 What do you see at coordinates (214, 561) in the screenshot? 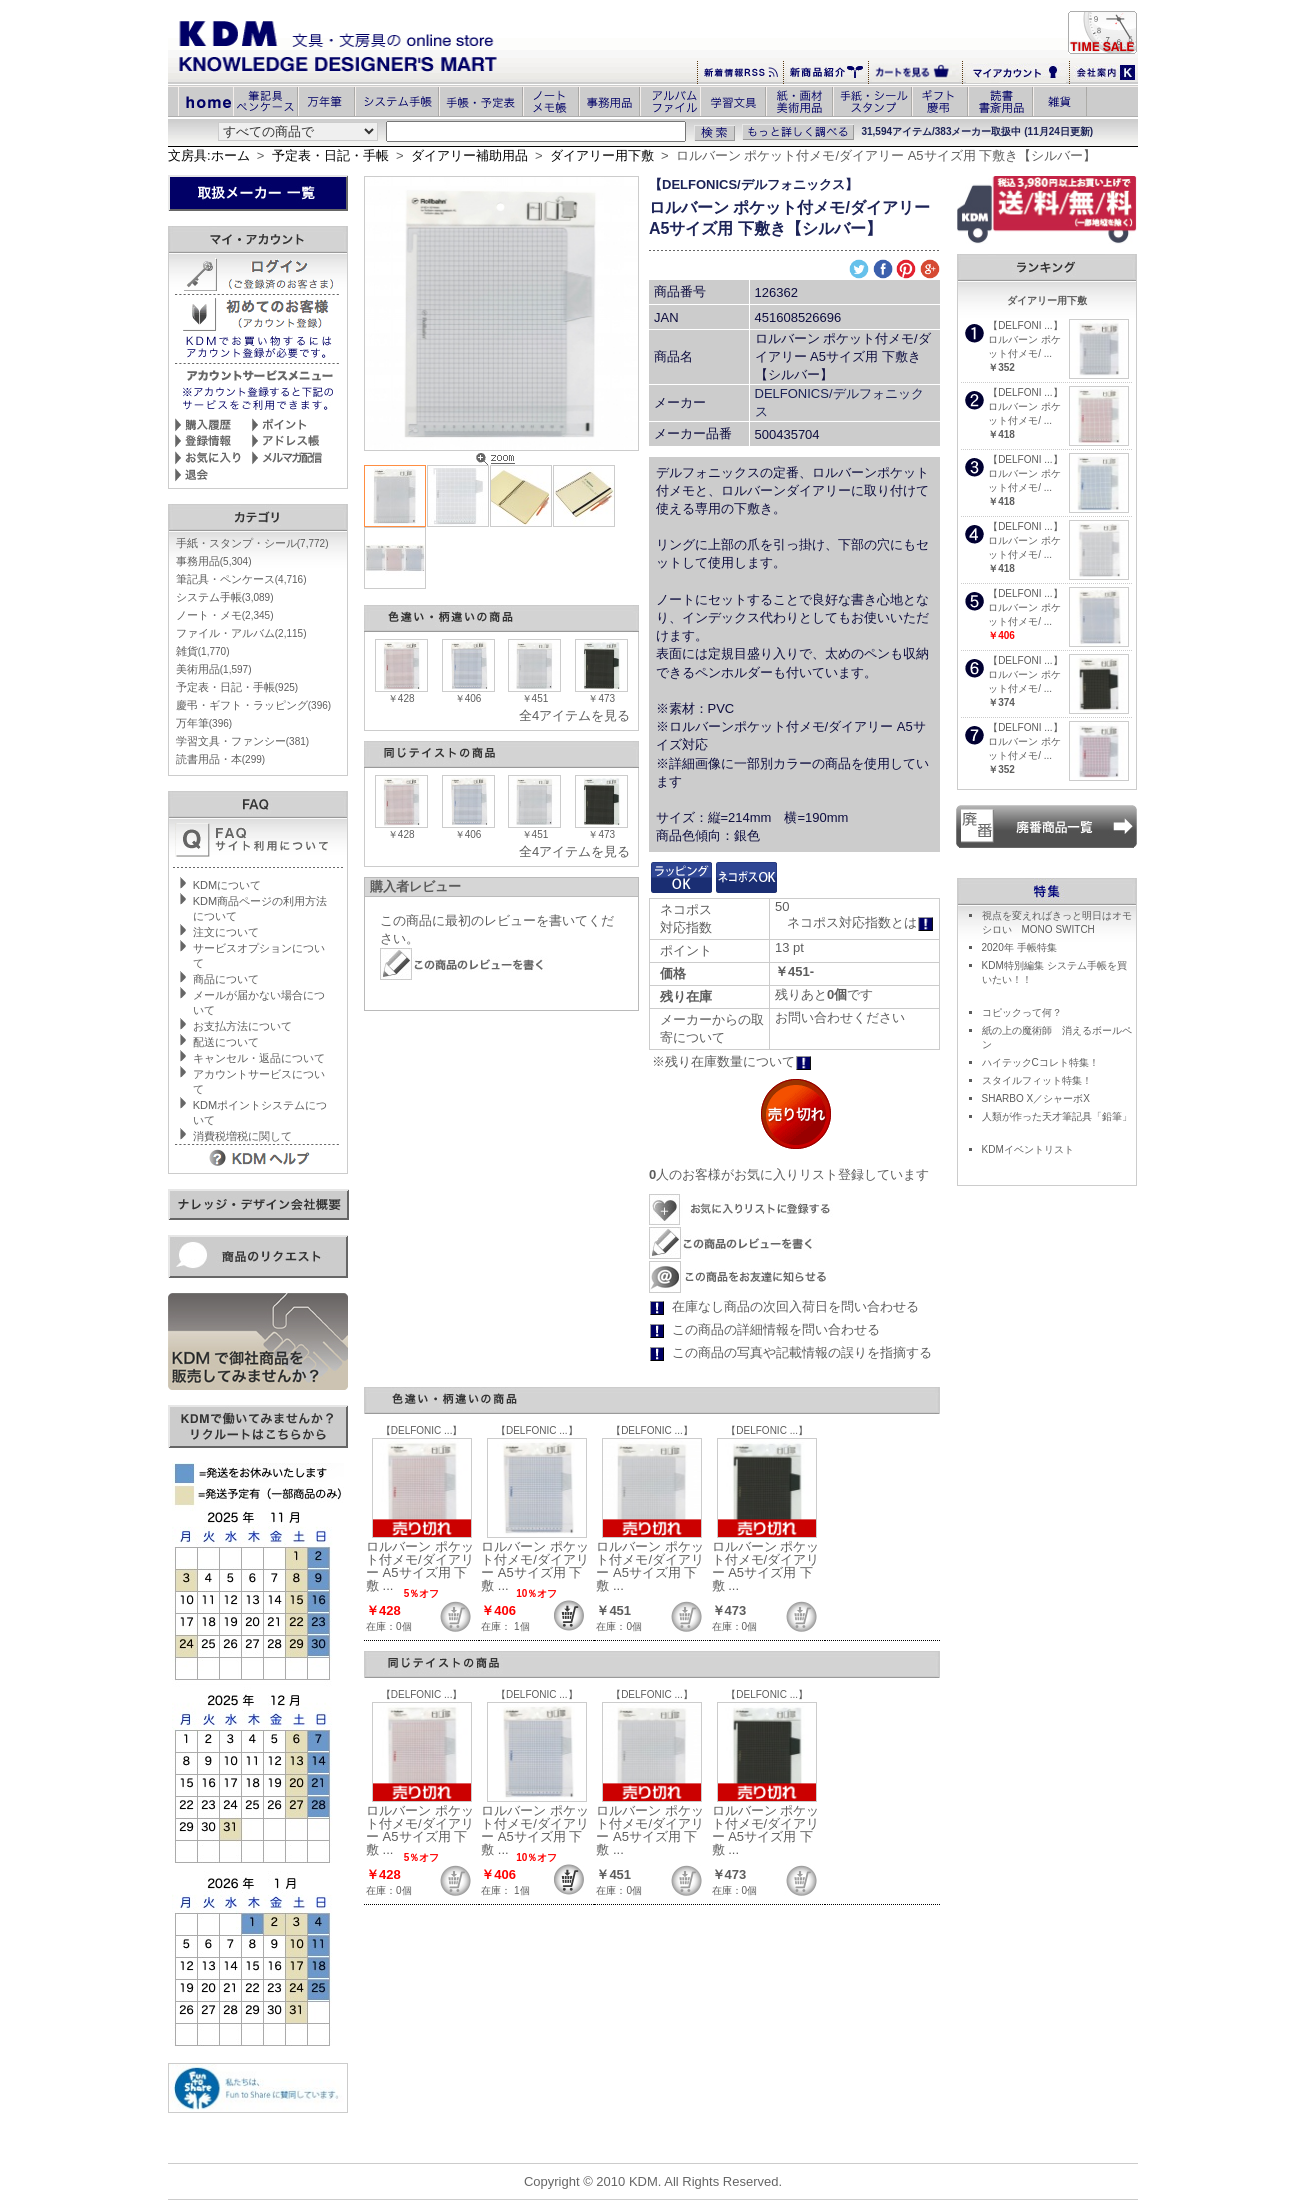
I see `事務用品` at bounding box center [214, 561].